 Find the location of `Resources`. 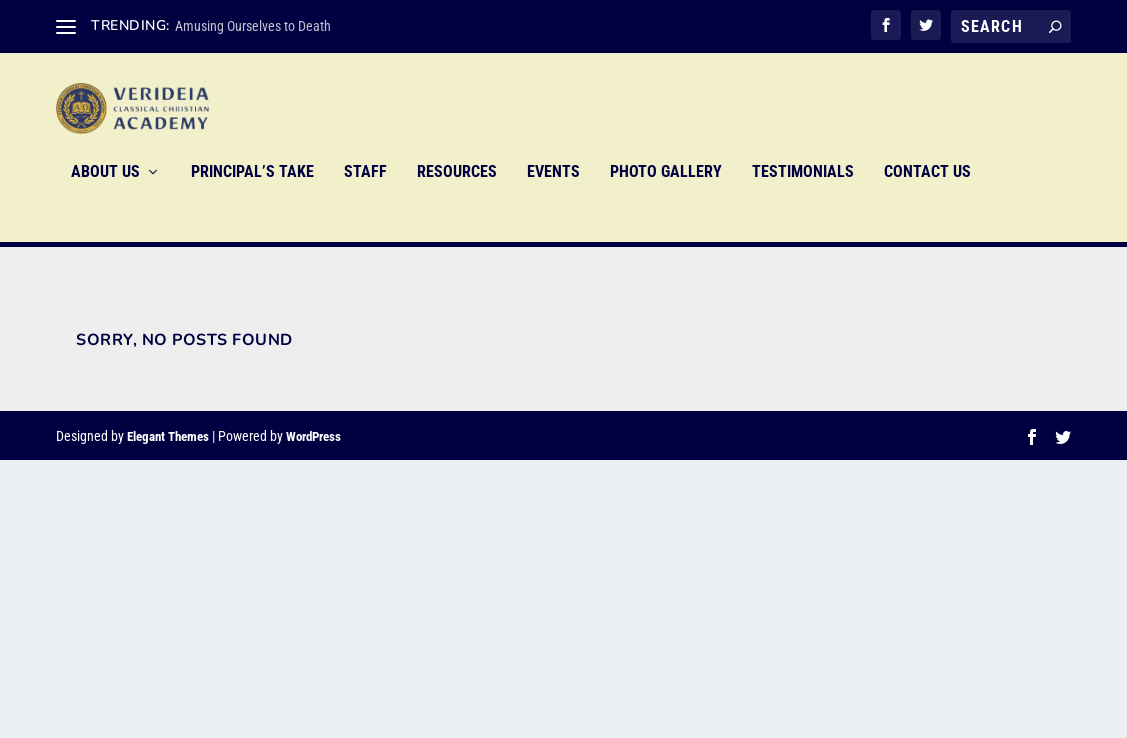

Resources is located at coordinates (457, 201).